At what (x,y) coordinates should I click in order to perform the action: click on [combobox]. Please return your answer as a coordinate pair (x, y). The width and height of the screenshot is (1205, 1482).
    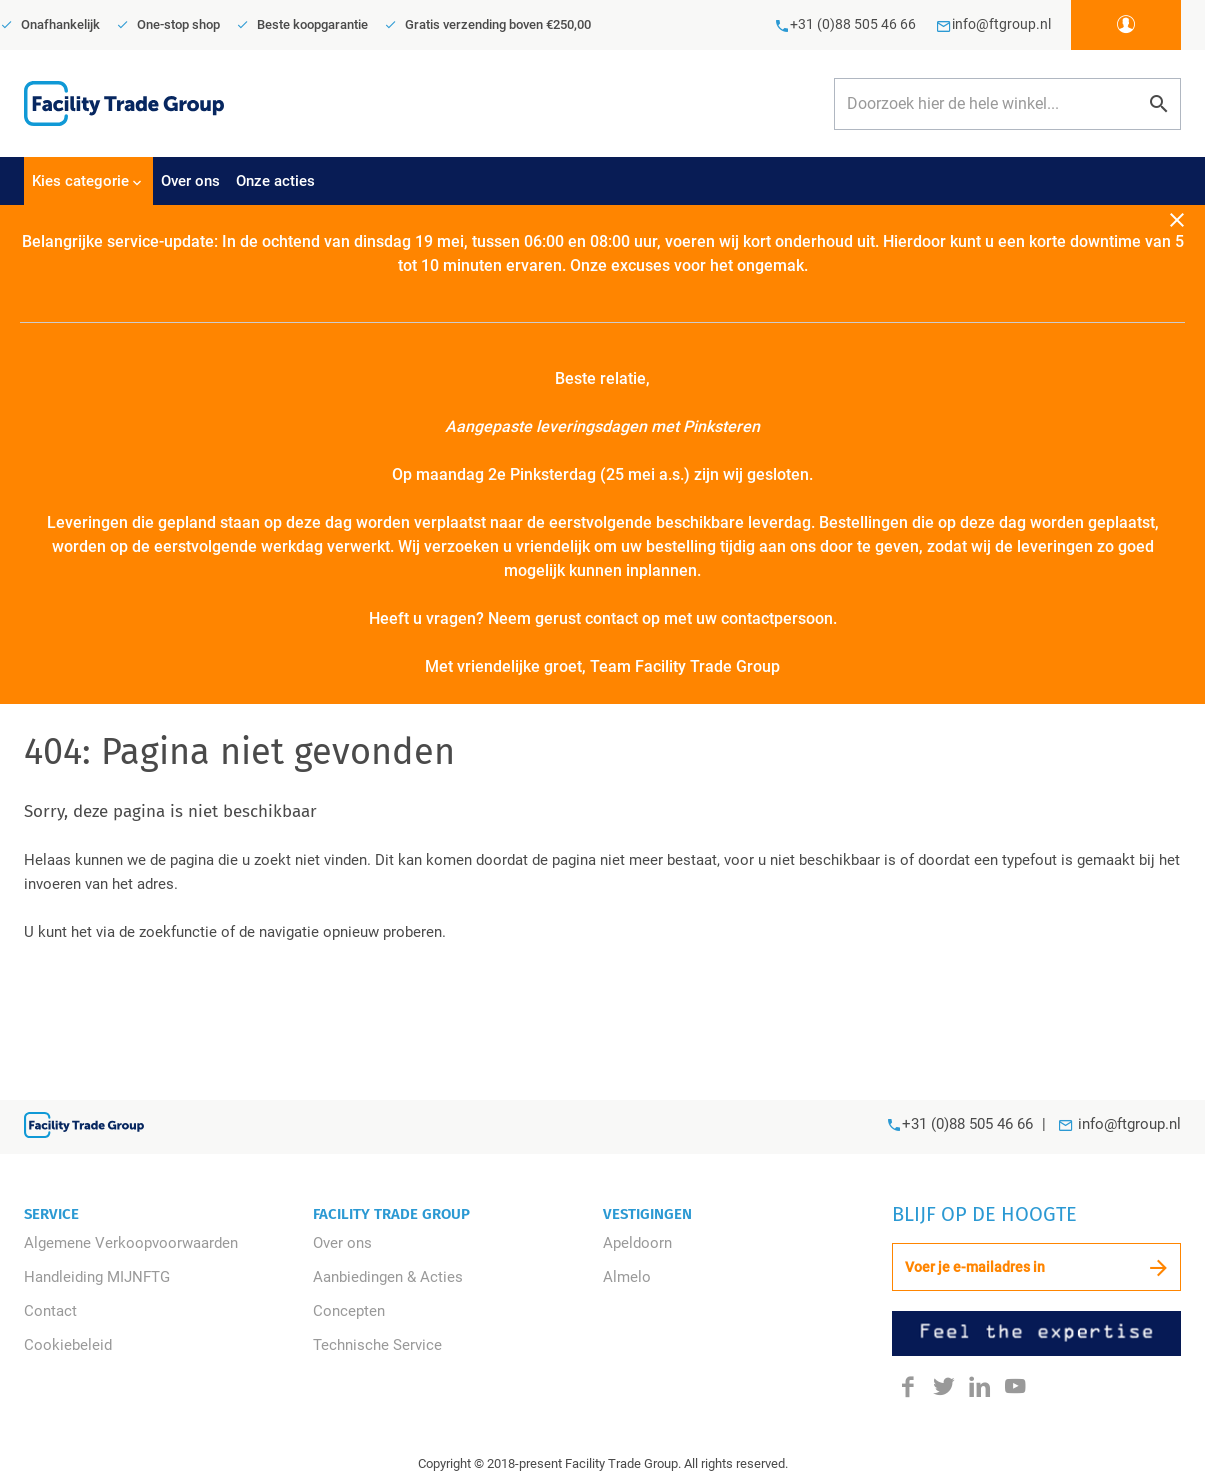
    Looking at the image, I should click on (1007, 104).